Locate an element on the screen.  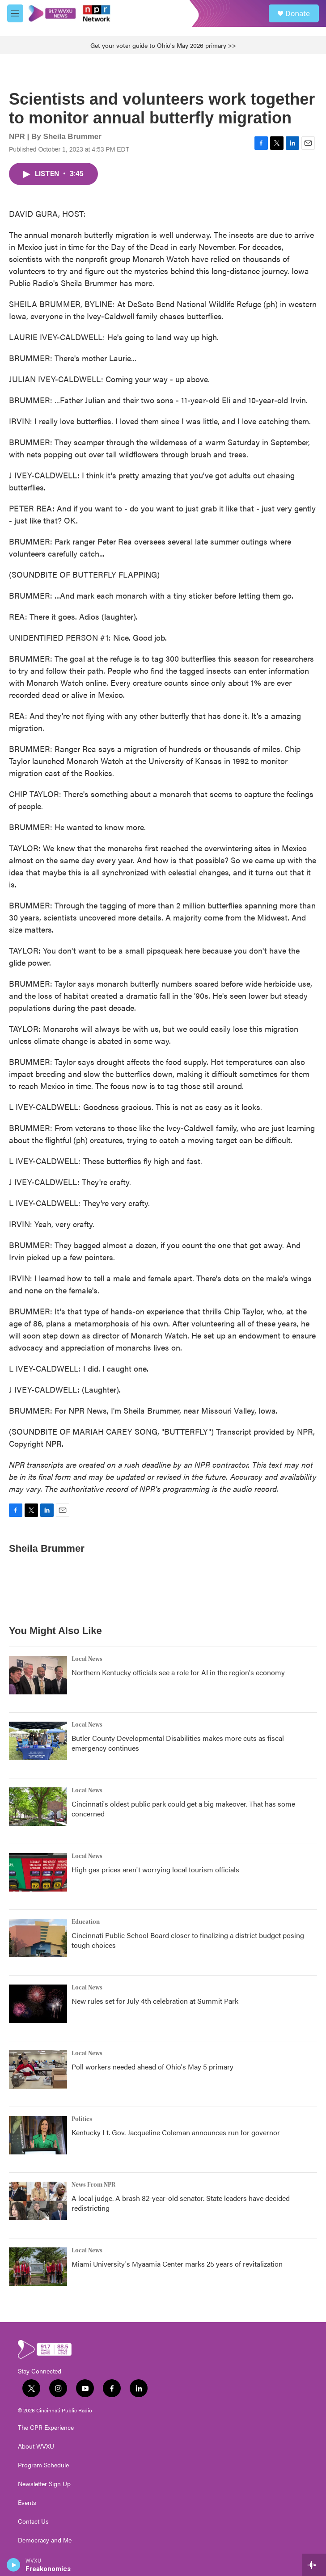
Contact Us is located at coordinates (33, 2521).